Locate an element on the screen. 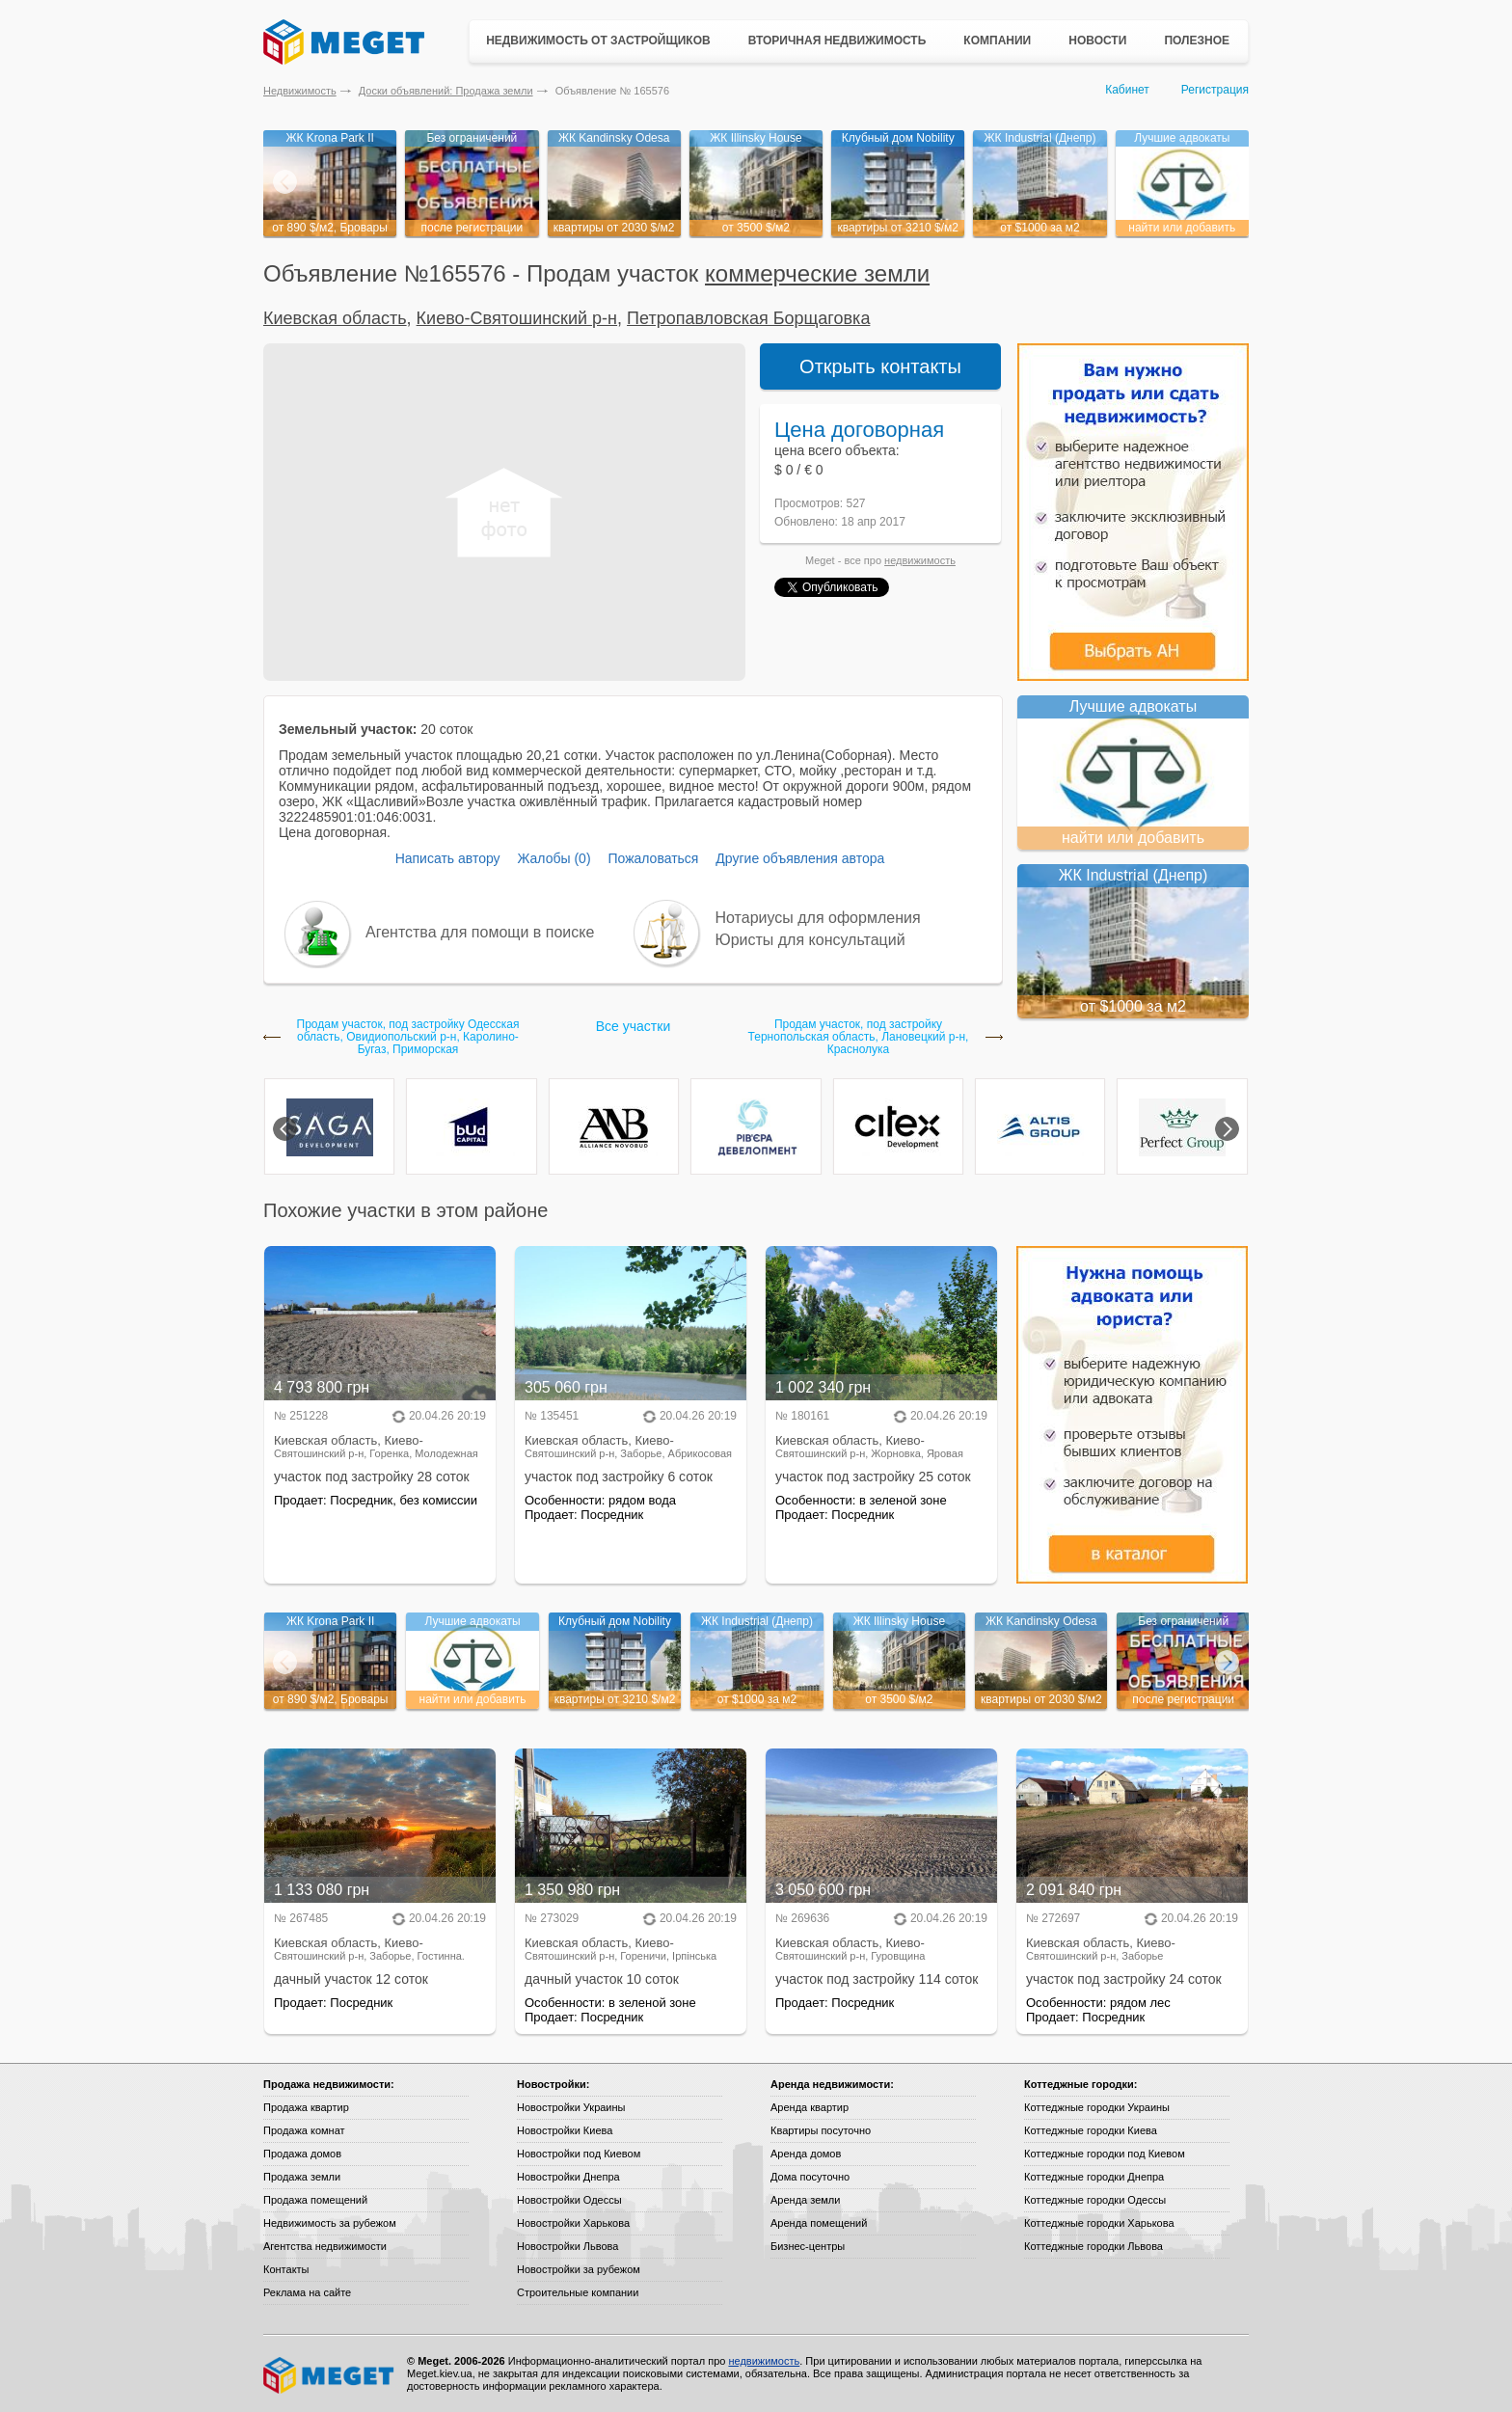 The height and width of the screenshot is (2412, 1512). Кабинет is located at coordinates (1127, 89).